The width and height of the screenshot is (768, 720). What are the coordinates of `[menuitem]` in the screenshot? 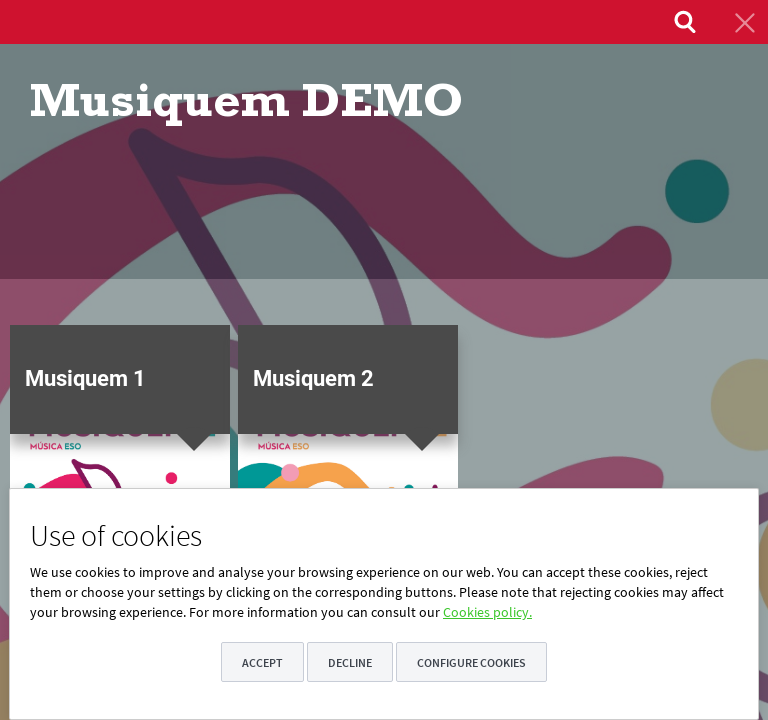 It's located at (683, 22).